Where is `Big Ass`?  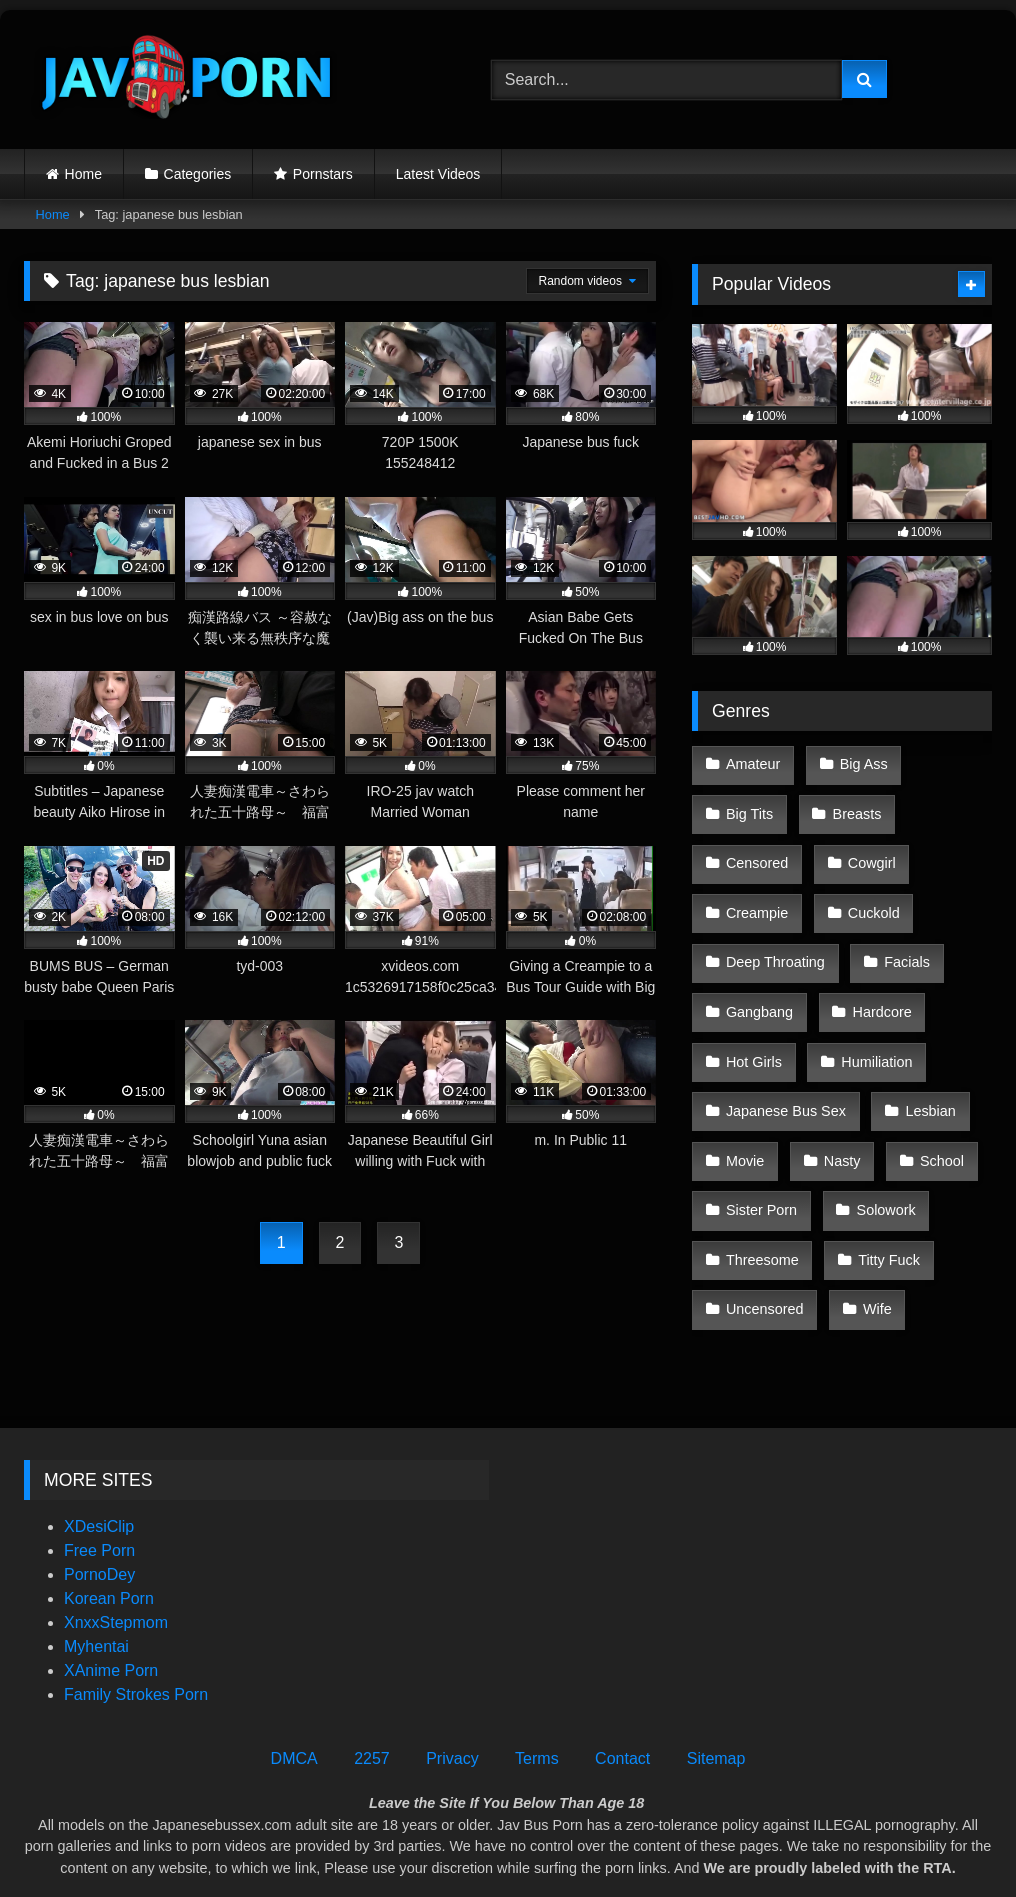
Big Ass is located at coordinates (858, 762).